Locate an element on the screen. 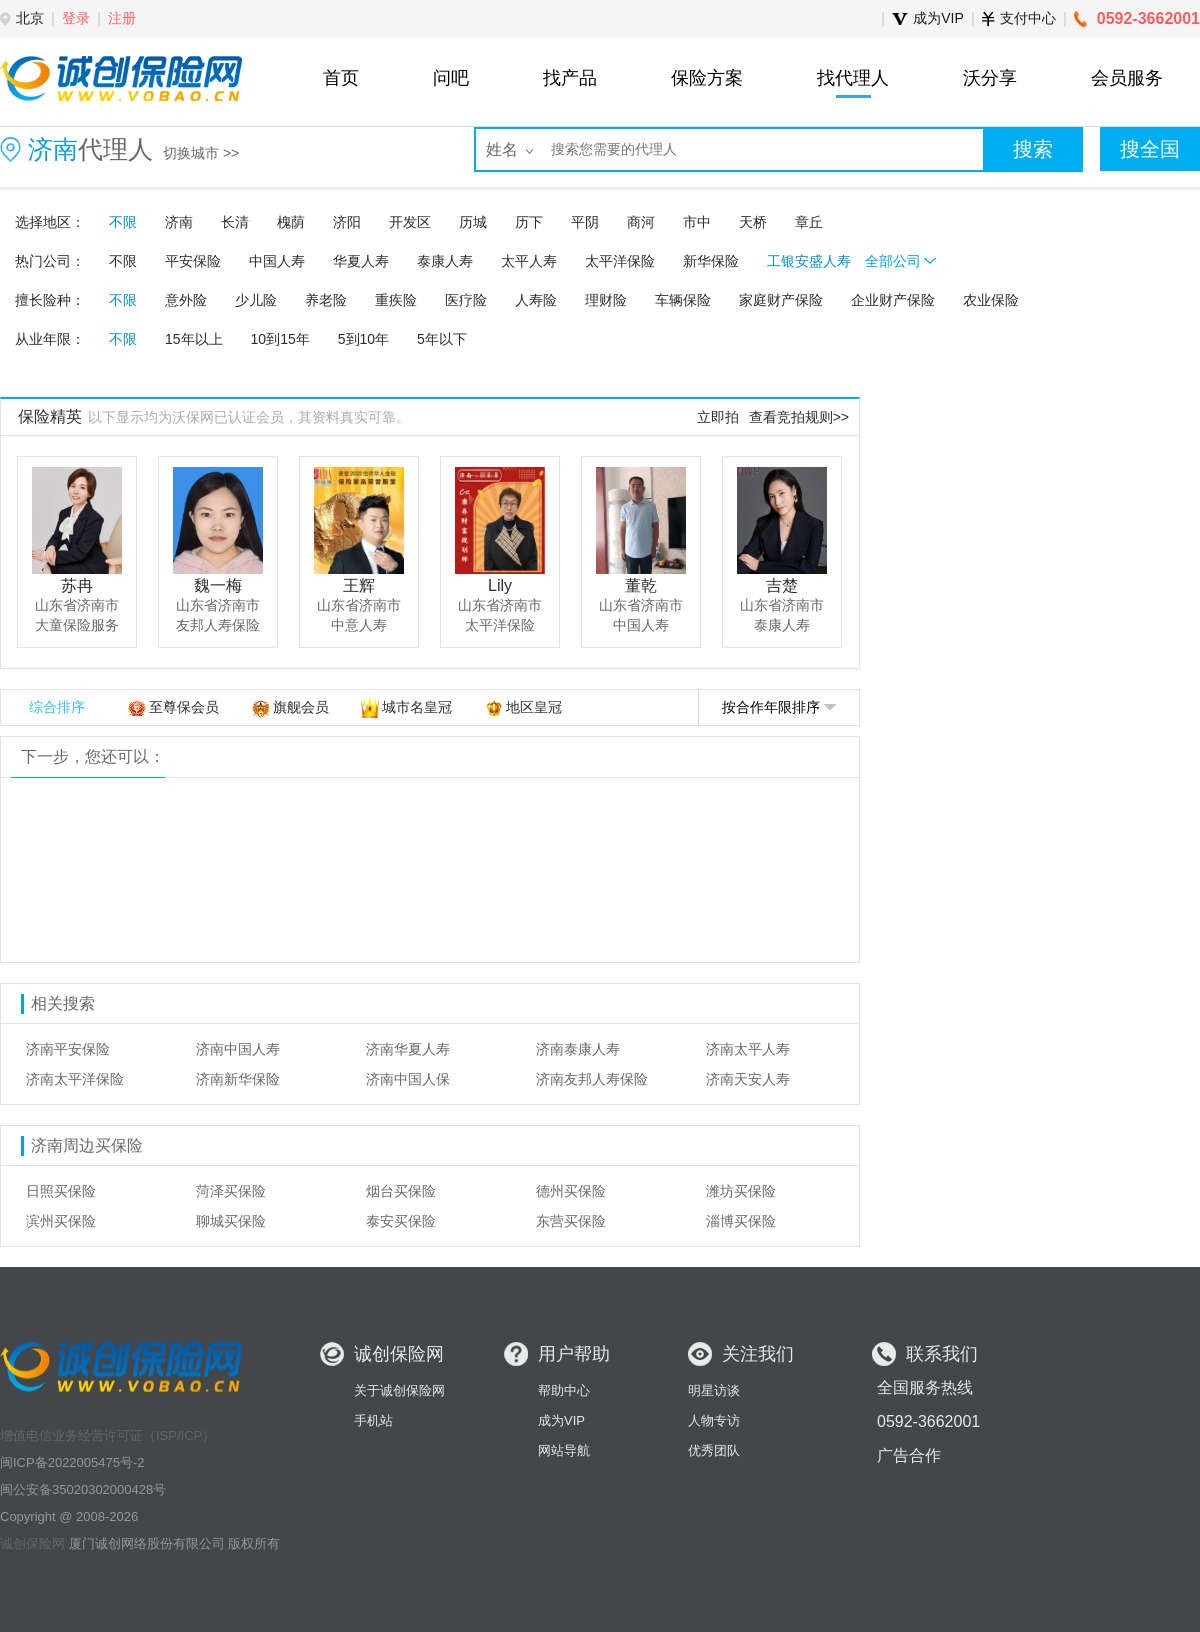  济南 is located at coordinates (179, 222).